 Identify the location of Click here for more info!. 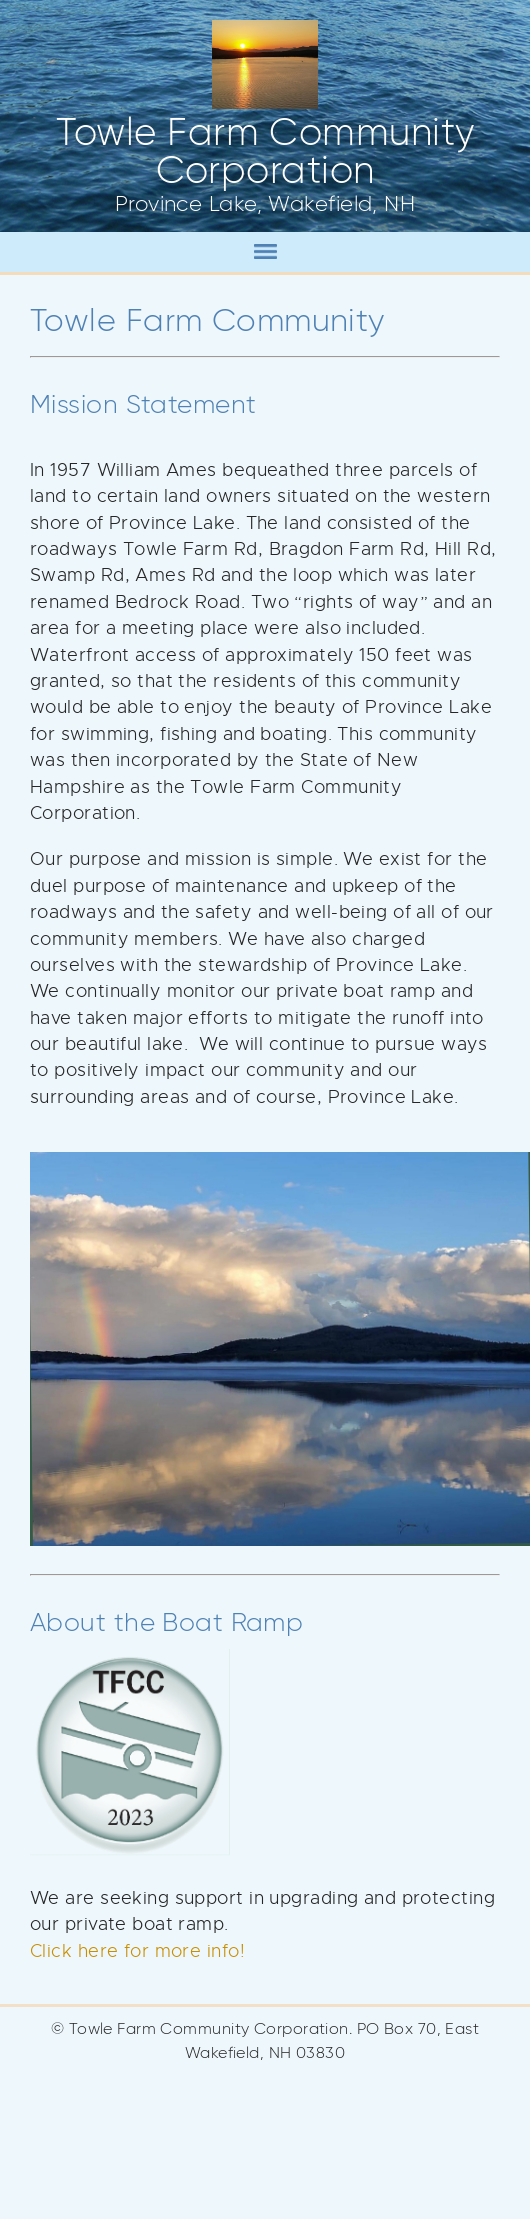
(137, 1951).